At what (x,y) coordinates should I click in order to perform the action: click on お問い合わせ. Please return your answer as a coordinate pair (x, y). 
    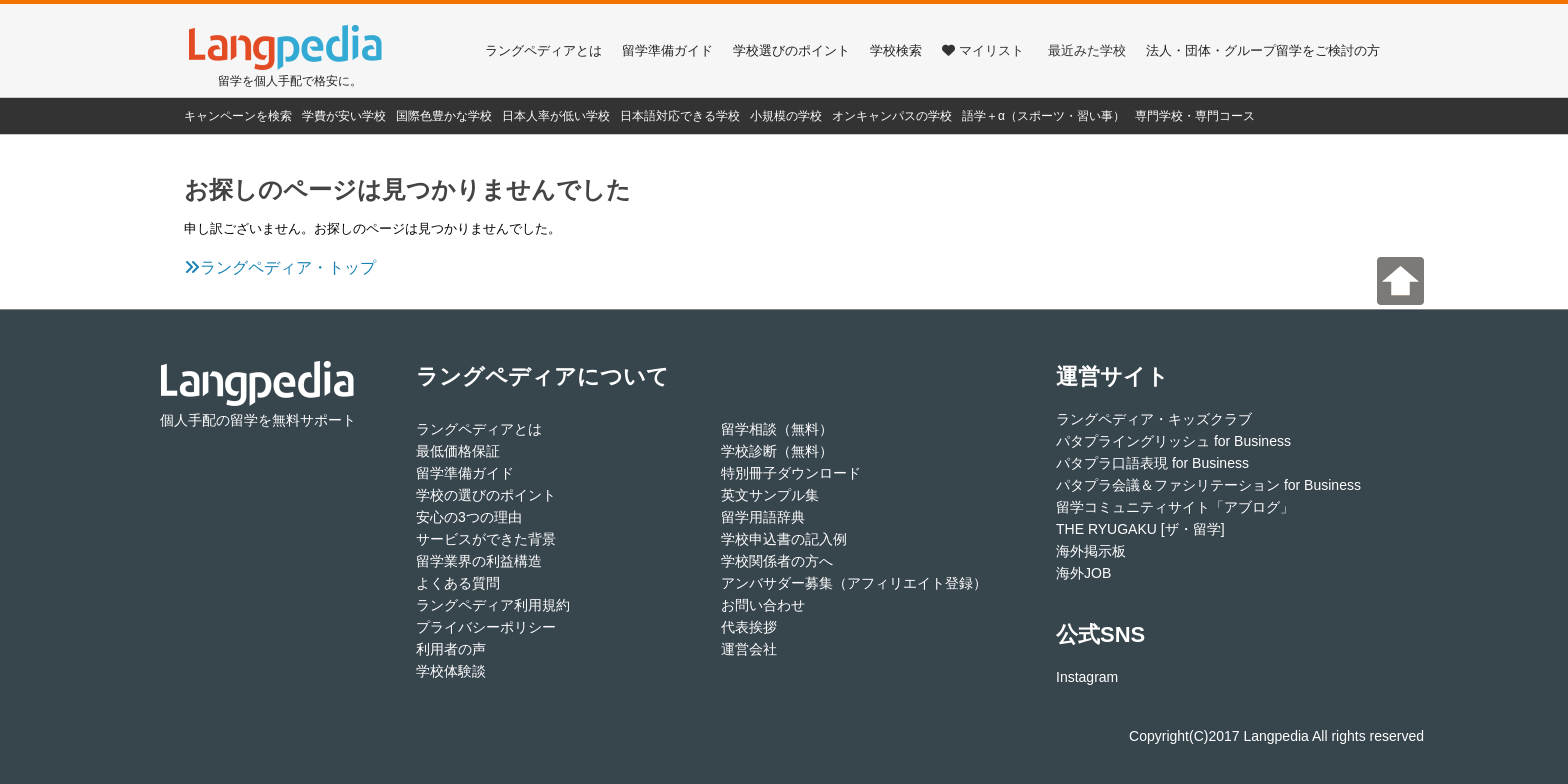
    Looking at the image, I should click on (763, 605).